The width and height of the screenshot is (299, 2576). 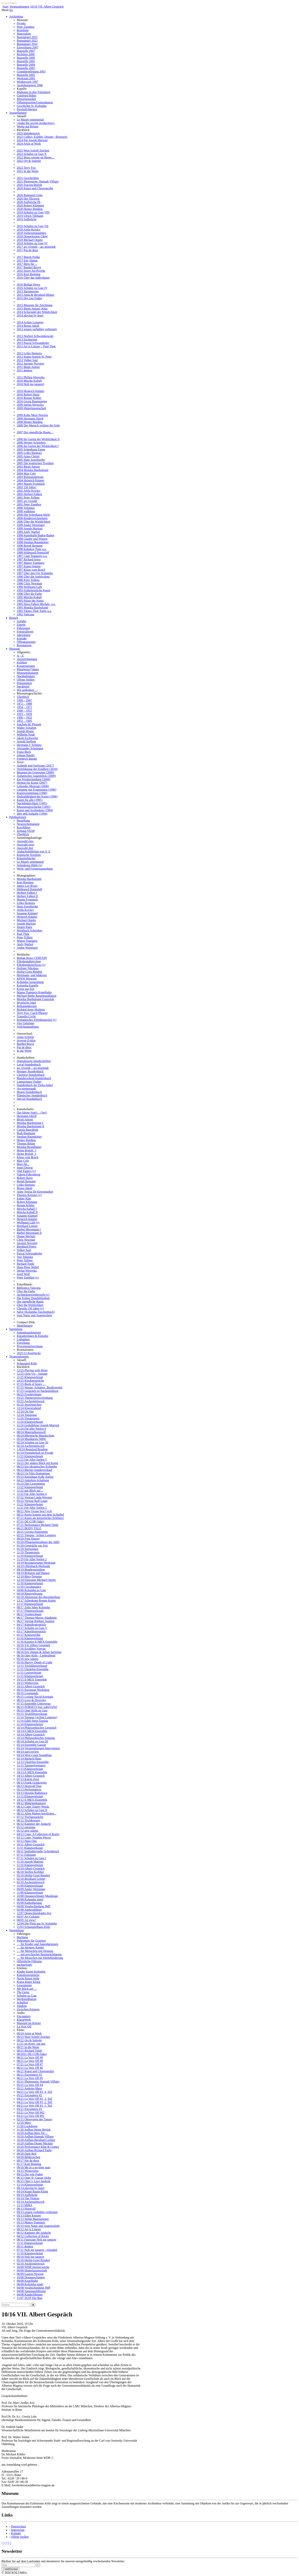 I want to click on 04/18 Ringvorlesung, so click(x=30, y=1593).